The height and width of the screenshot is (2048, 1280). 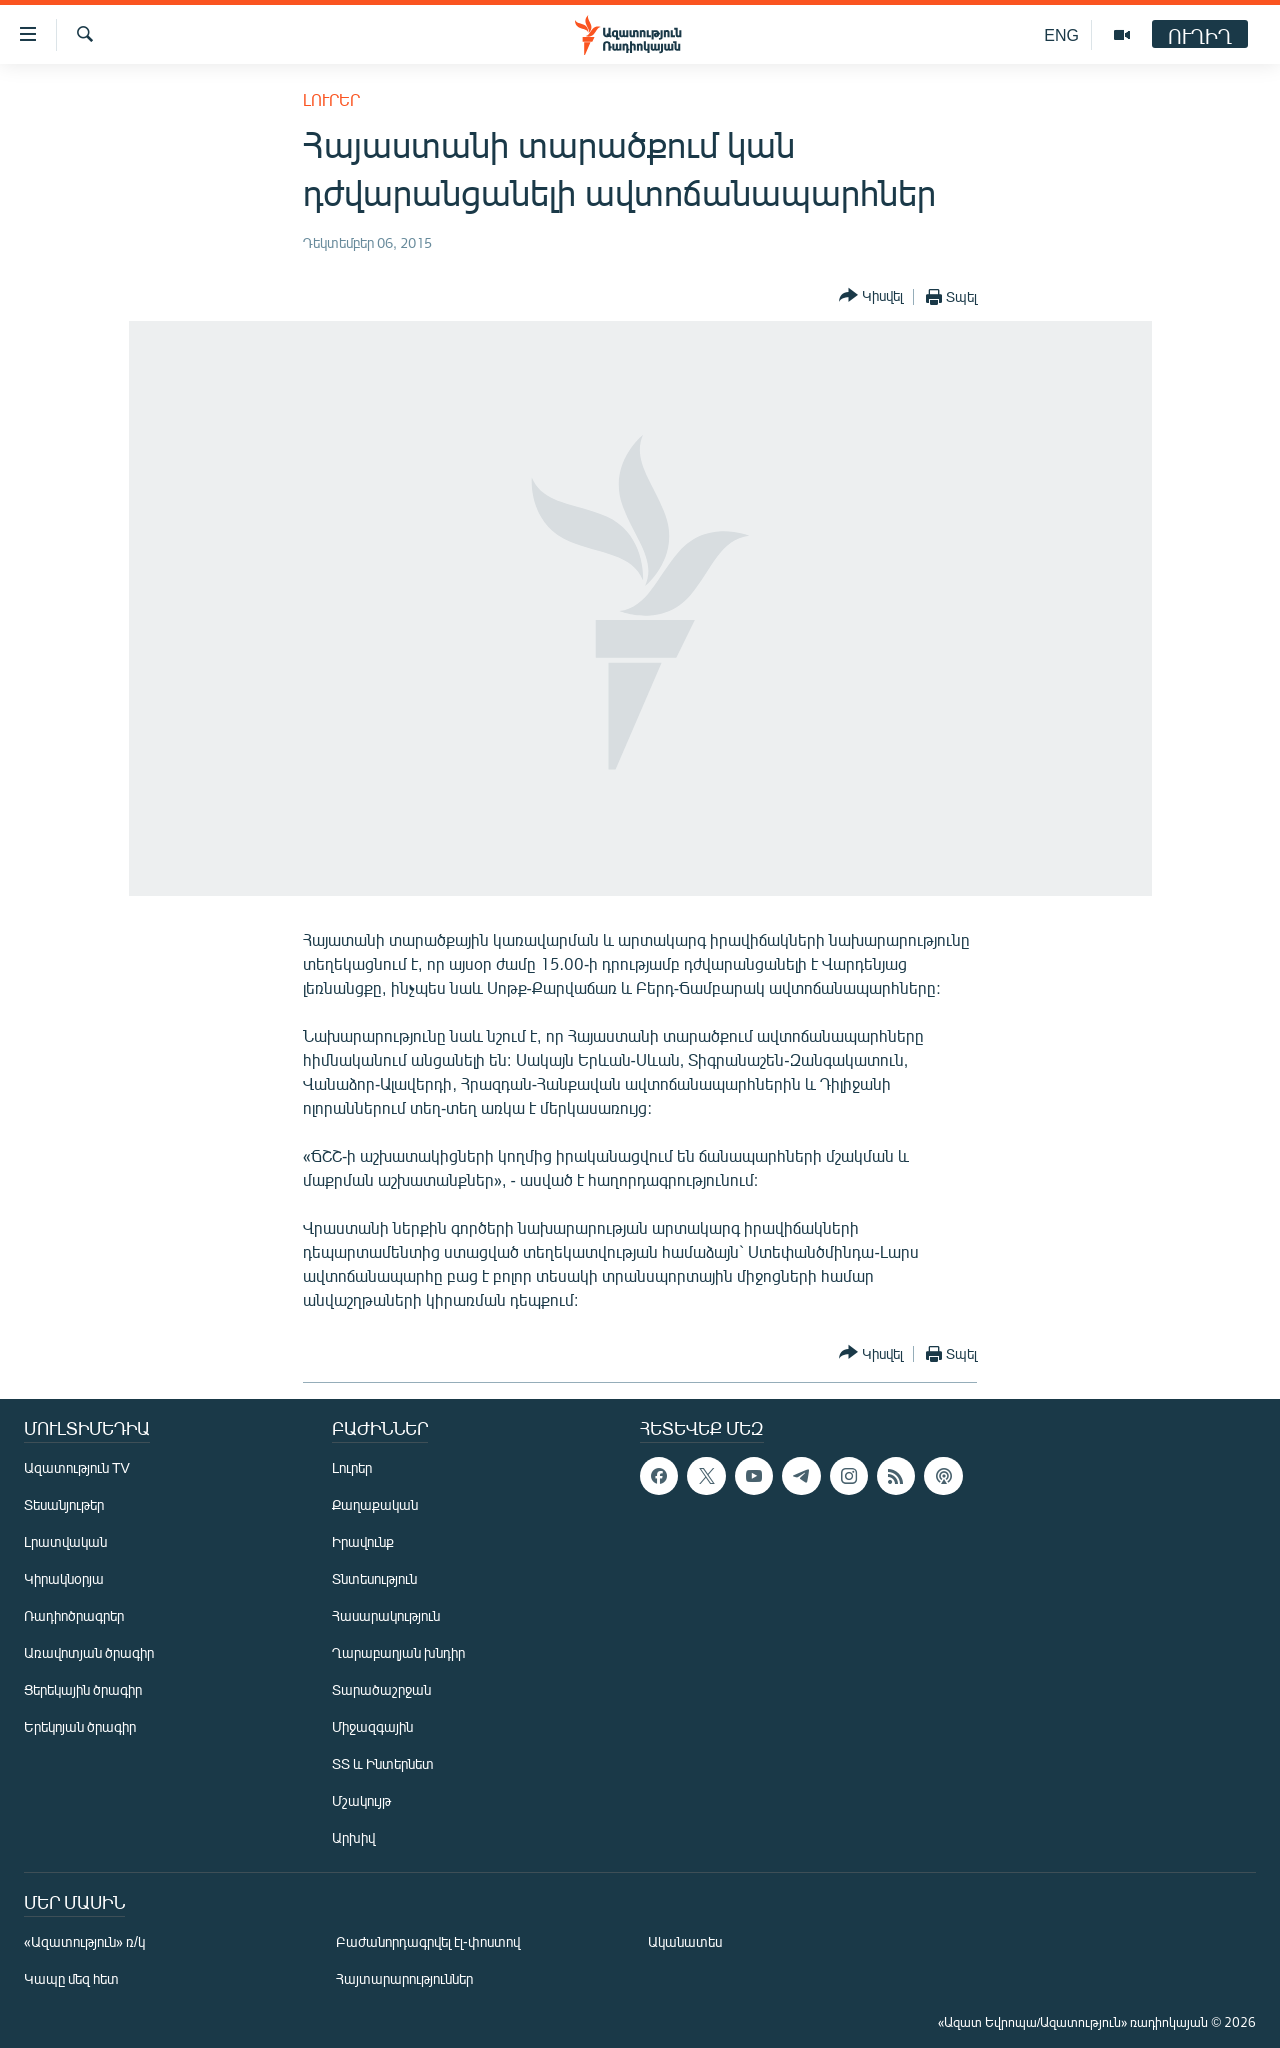 I want to click on Կապը մեզ հետ, so click(x=71, y=1978).